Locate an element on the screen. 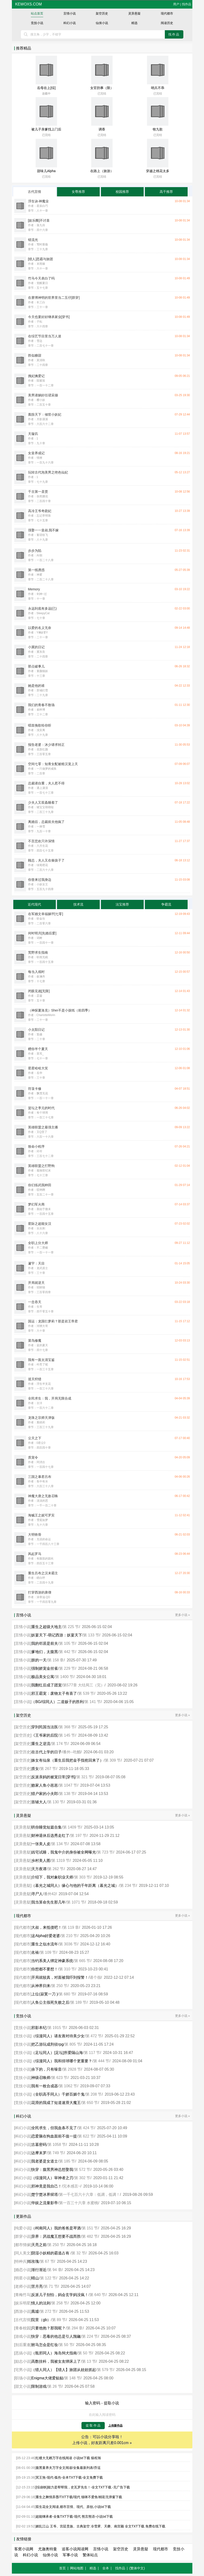  首页 is located at coordinates (62, 2568).